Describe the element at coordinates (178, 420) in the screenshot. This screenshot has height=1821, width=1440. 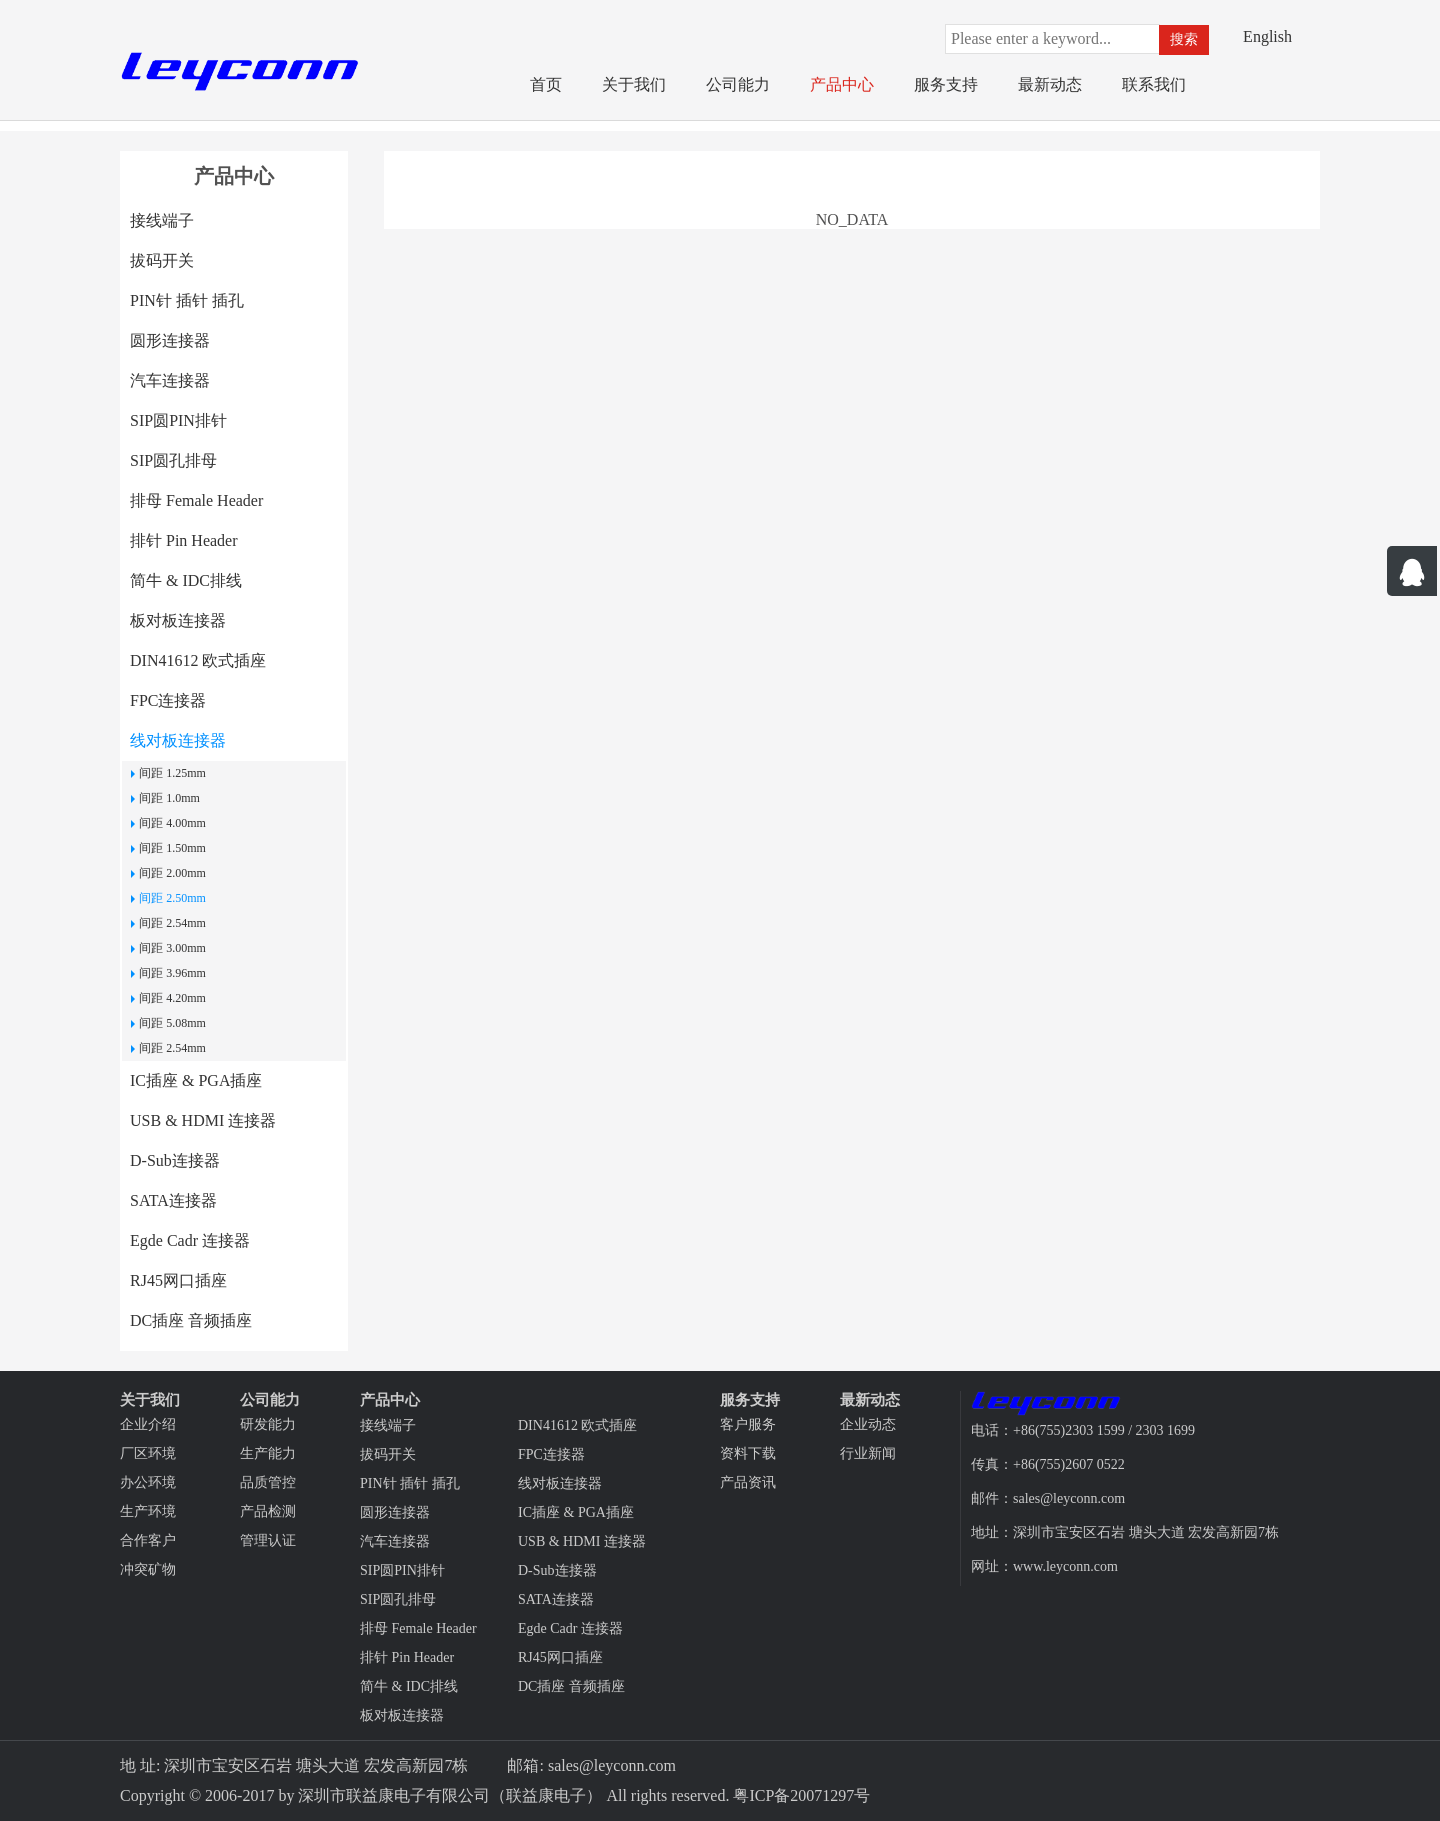
I see `SIP圆PIN排针` at that location.